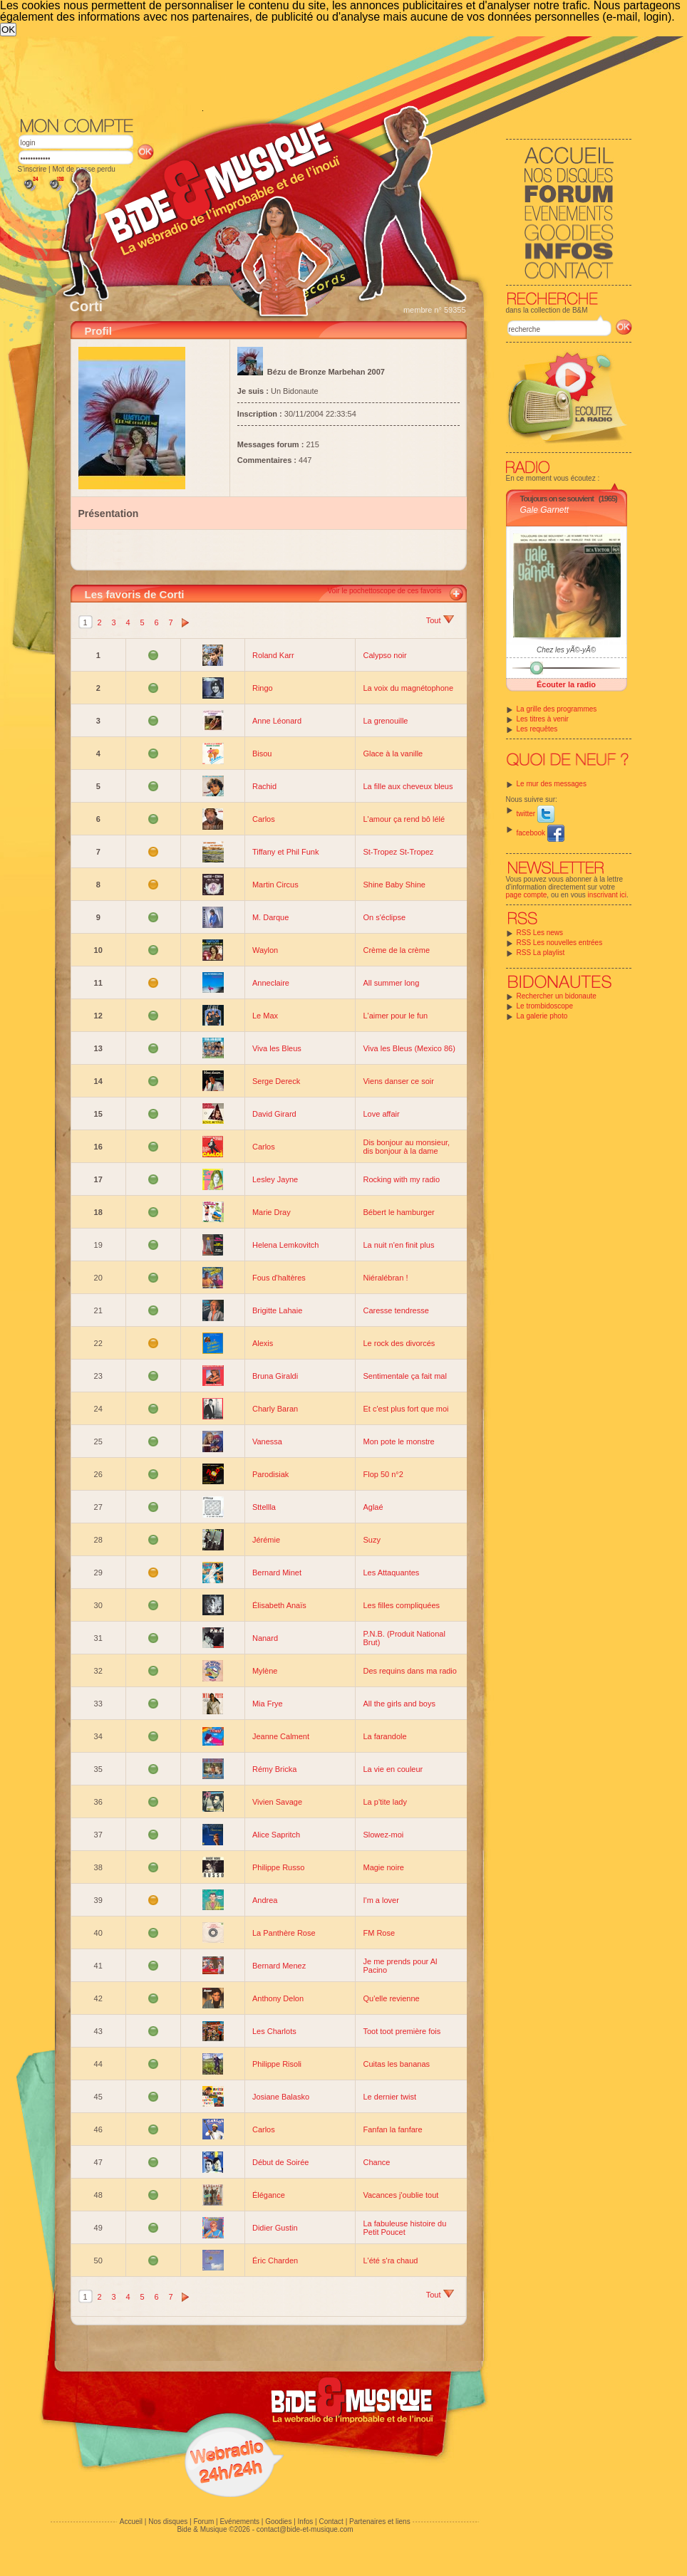 This screenshot has height=2576, width=687. Describe the element at coordinates (371, 1539) in the screenshot. I see `Suzy` at that location.